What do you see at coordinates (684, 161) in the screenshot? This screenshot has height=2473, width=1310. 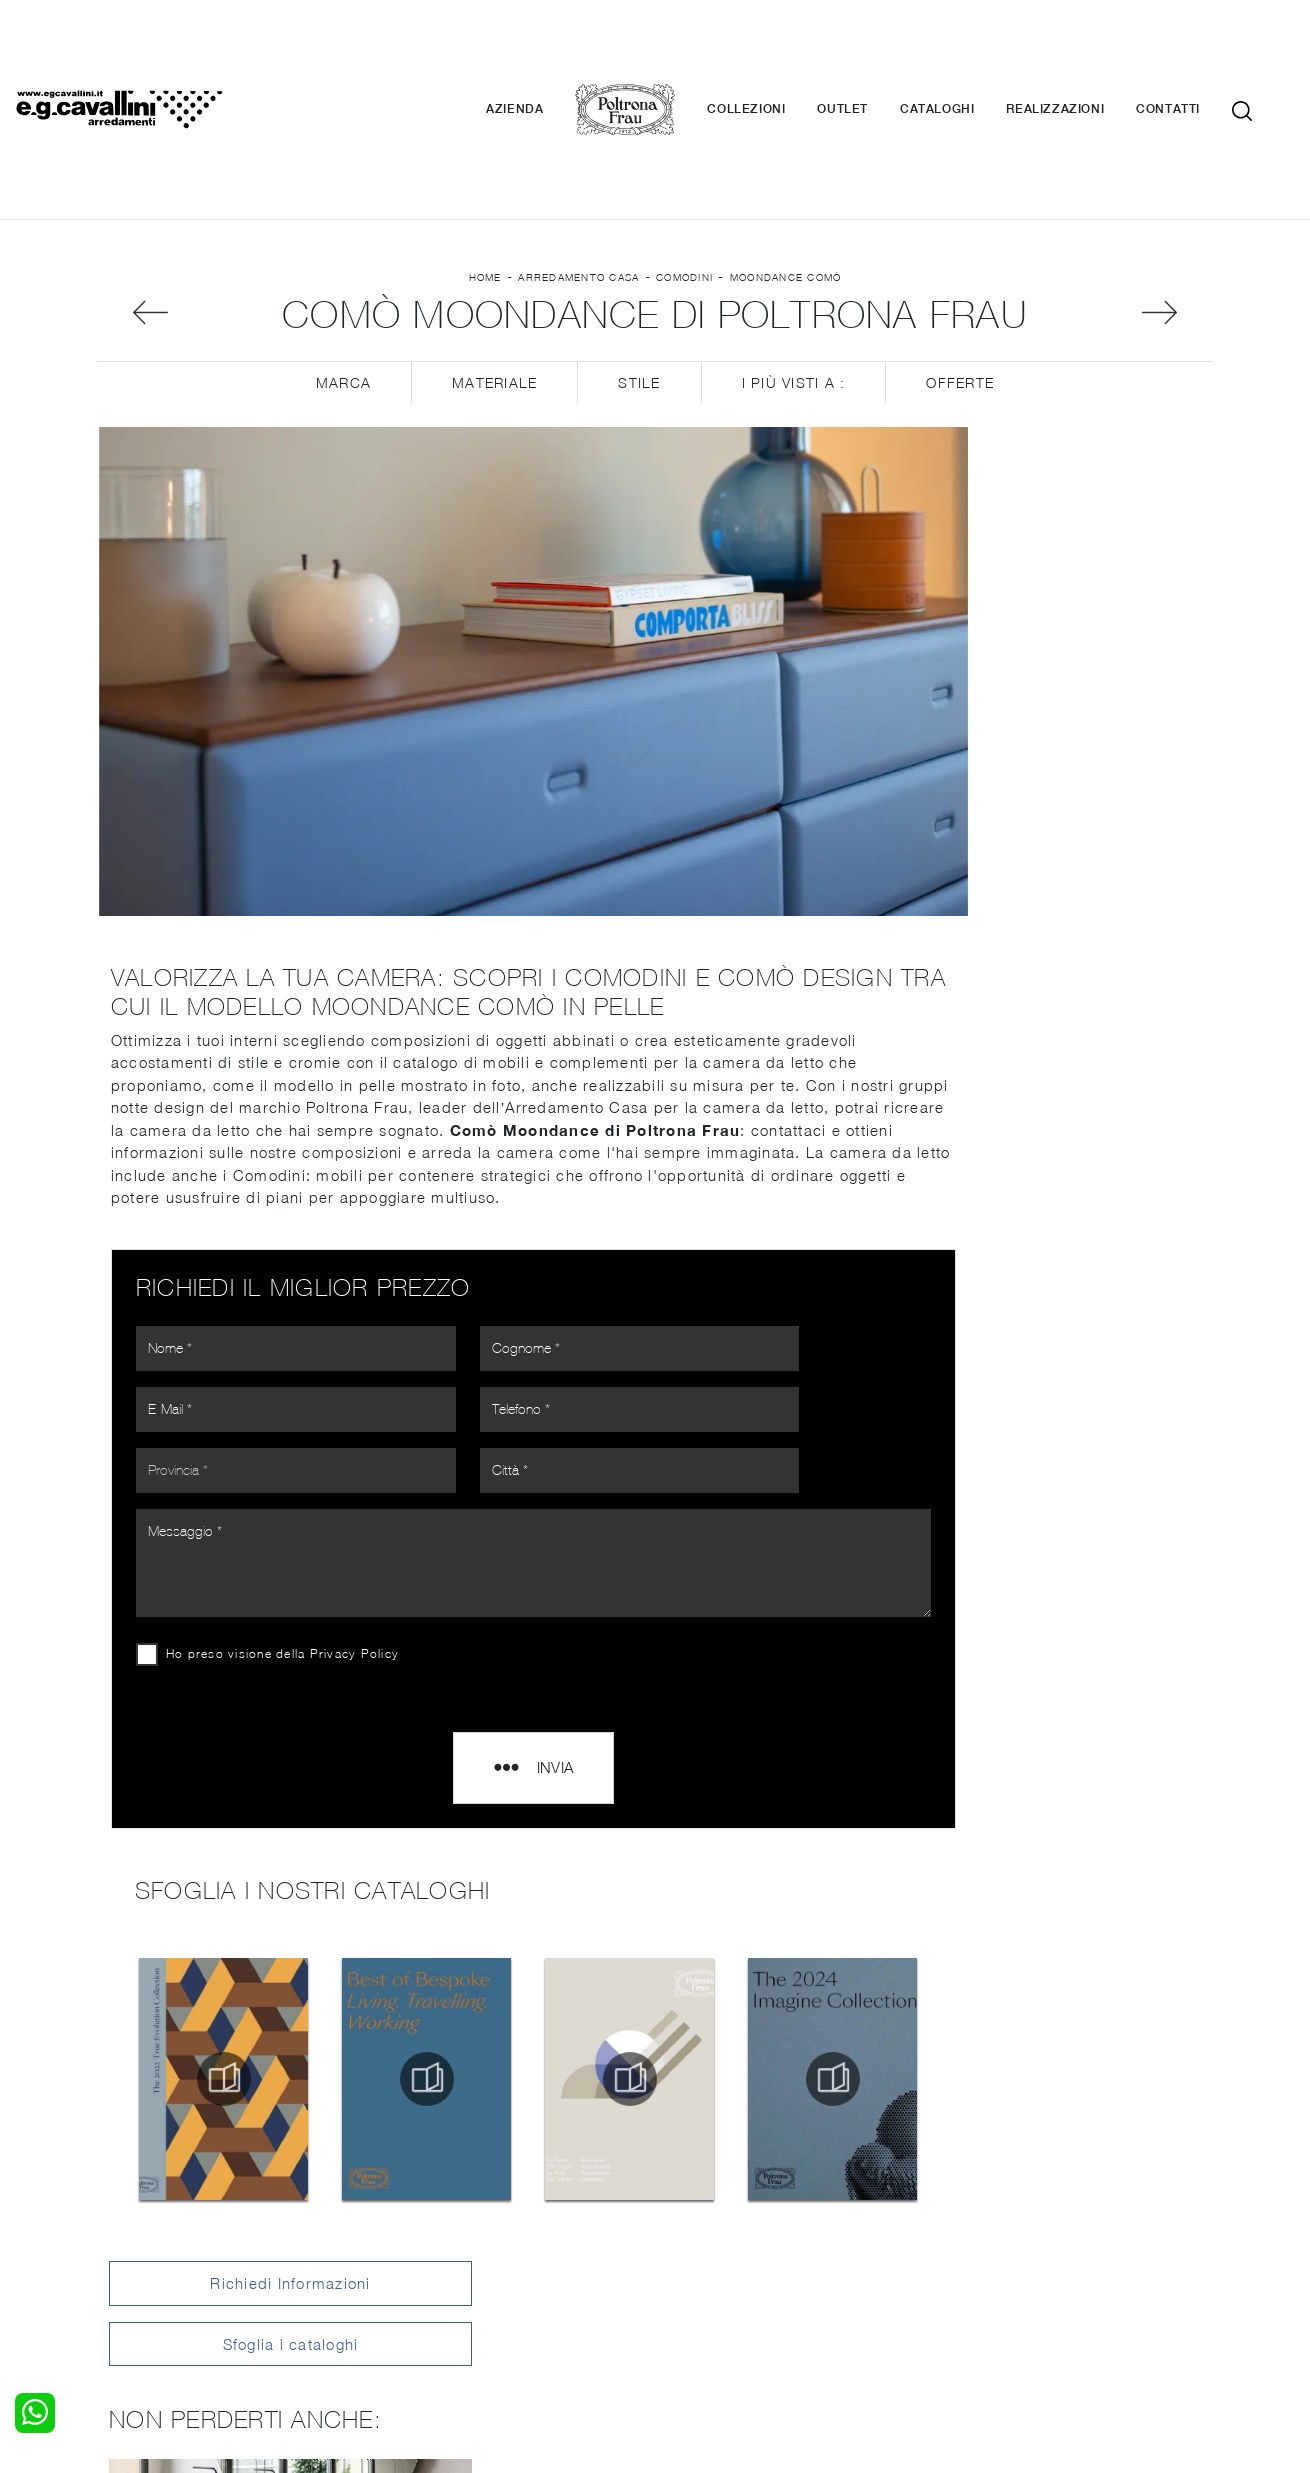 I see `Comodini` at bounding box center [684, 161].